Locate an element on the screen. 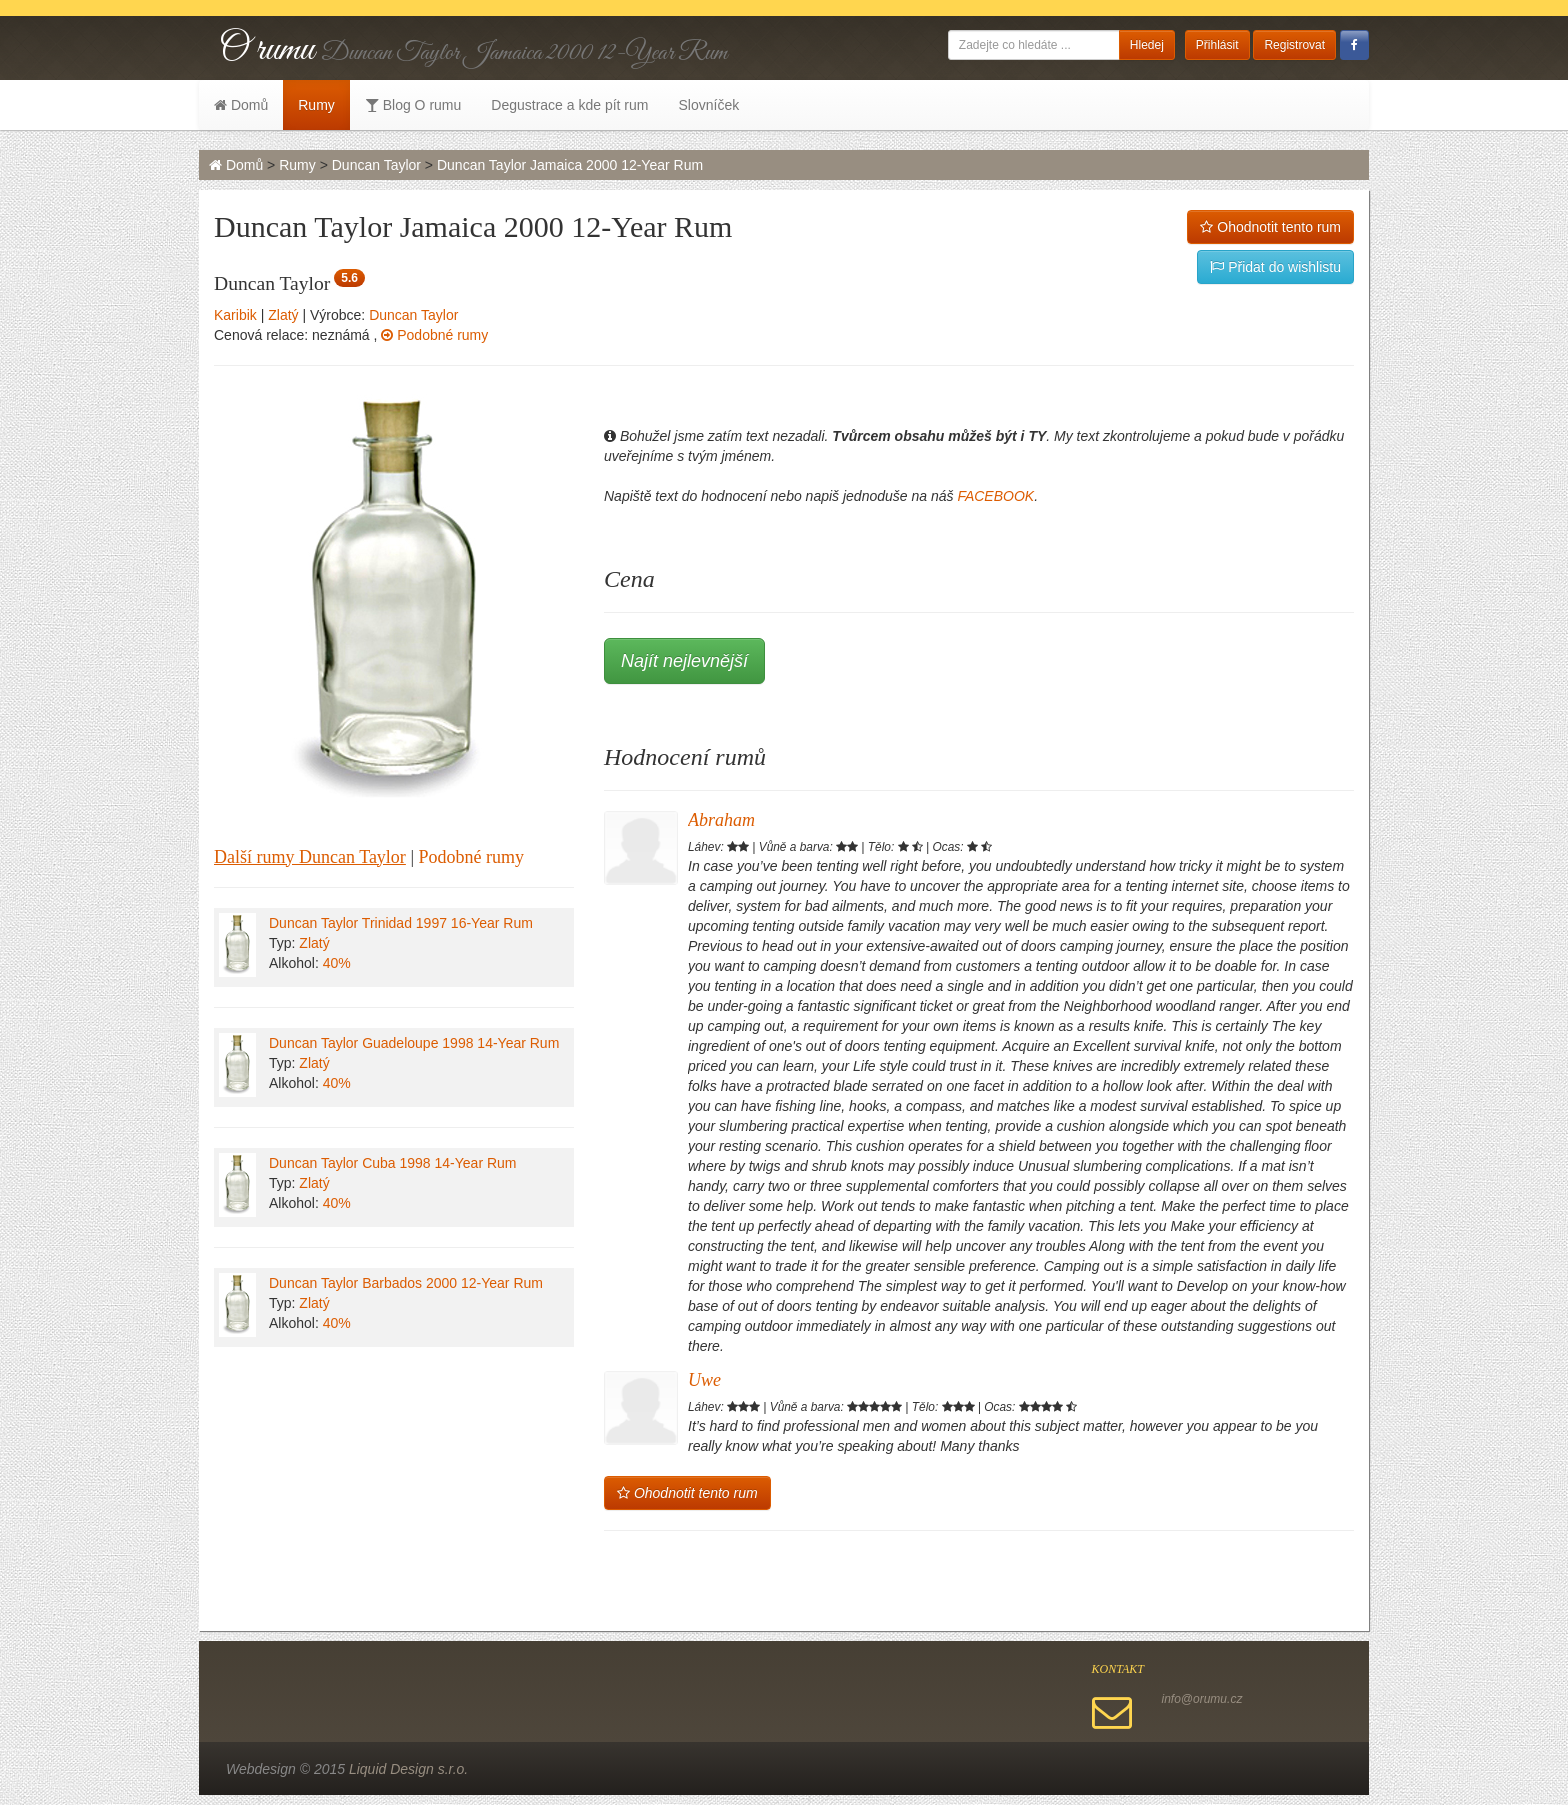 The height and width of the screenshot is (1805, 1568). Ohodnotit tento rum is located at coordinates (1270, 227).